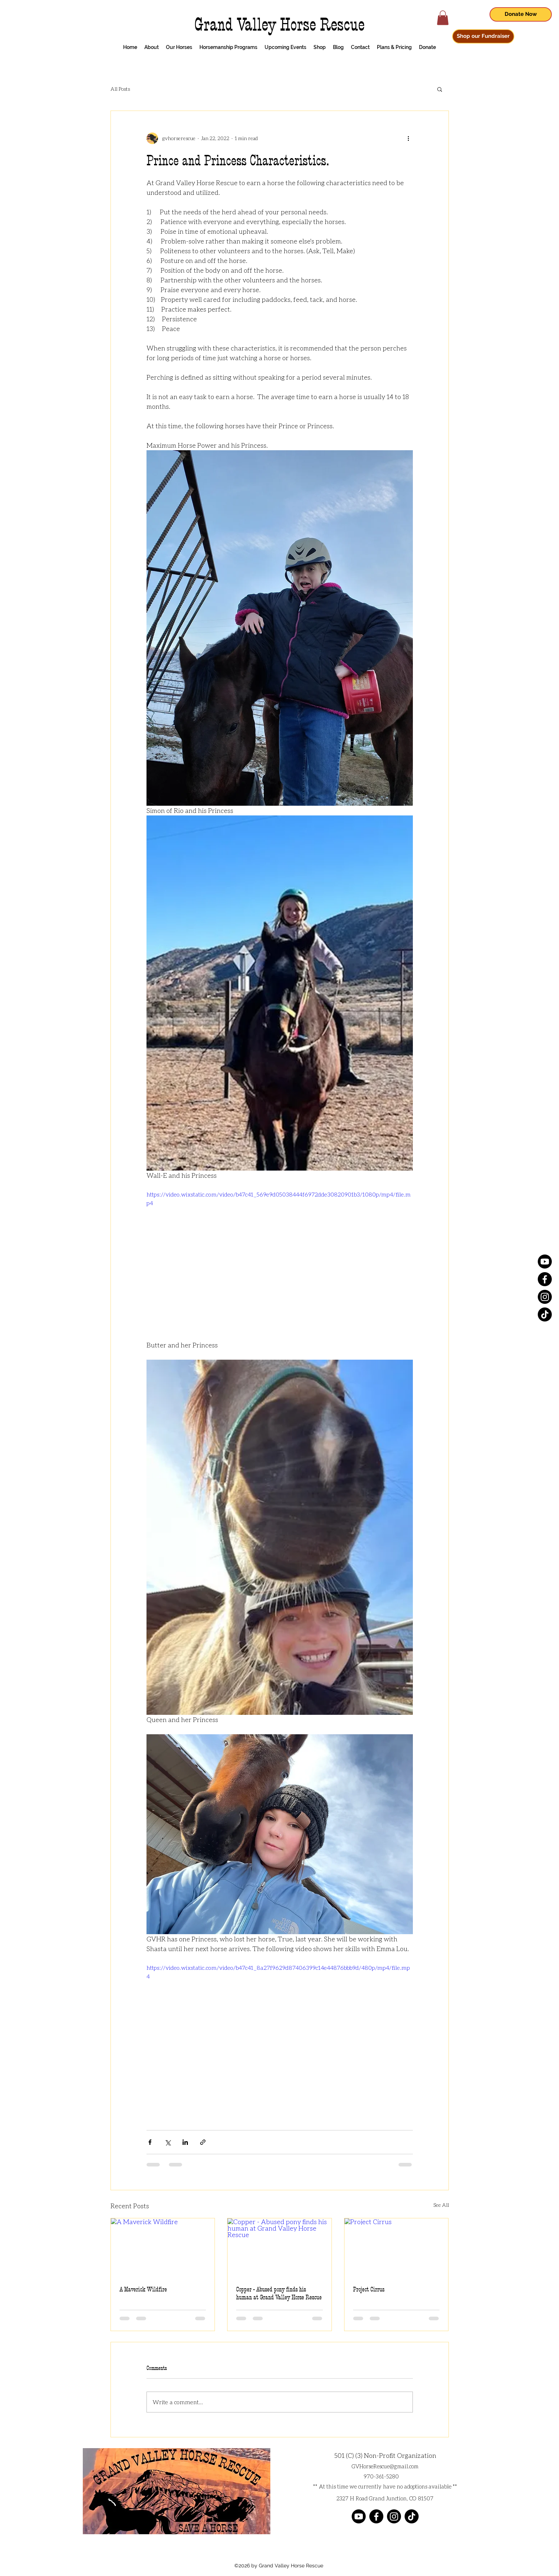 This screenshot has width=559, height=2576. What do you see at coordinates (149, 2142) in the screenshot?
I see `[Share via Facebook]` at bounding box center [149, 2142].